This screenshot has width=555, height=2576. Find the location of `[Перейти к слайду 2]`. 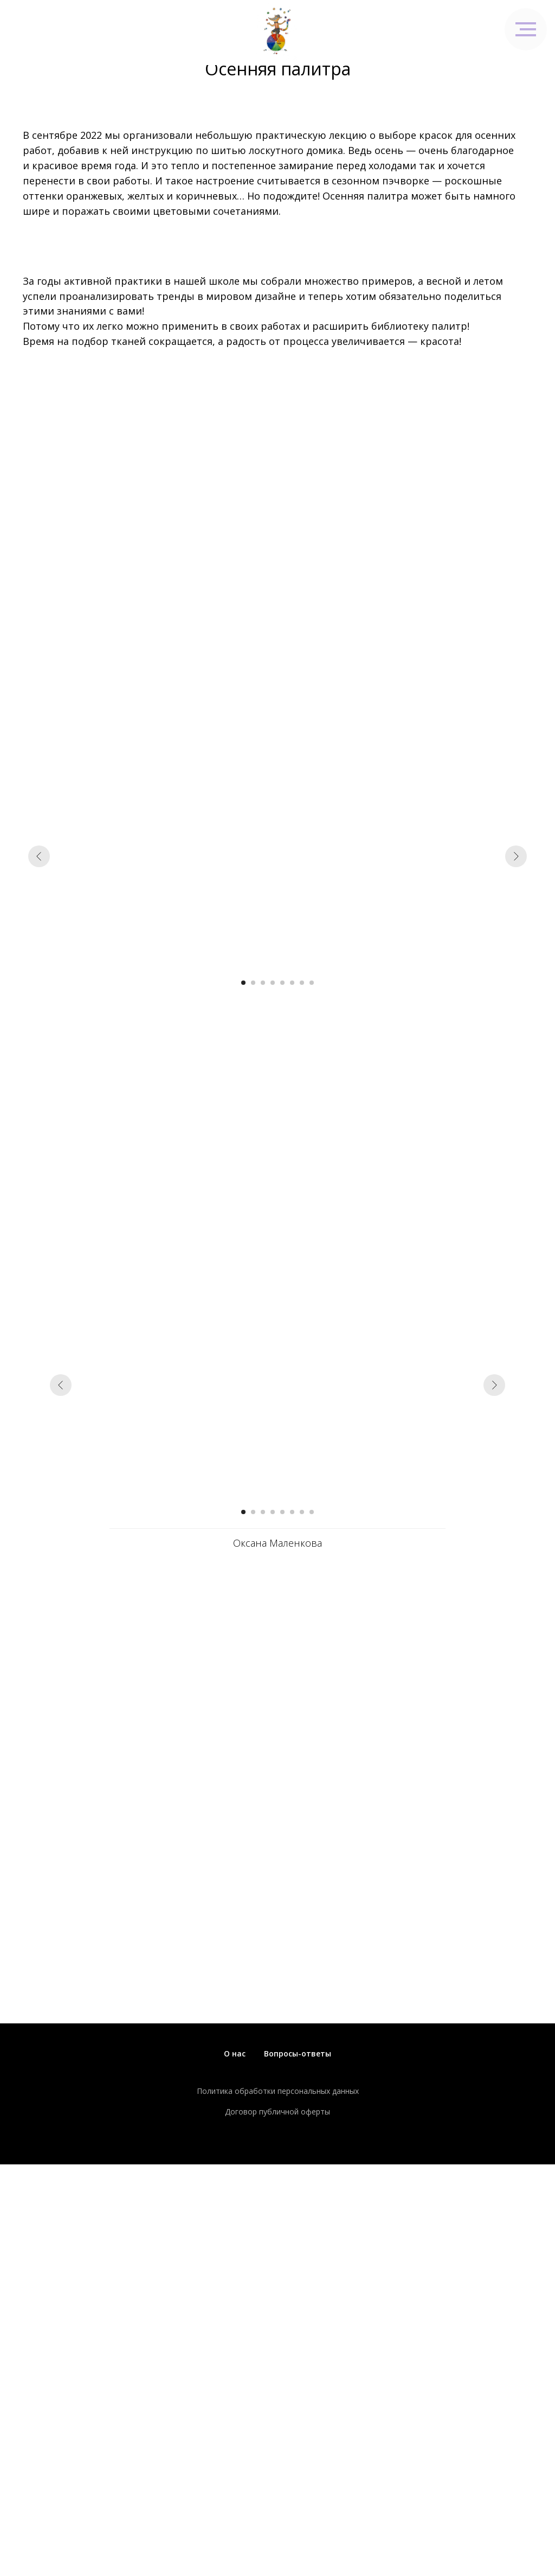

[Перейти к слайду 2] is located at coordinates (253, 983).